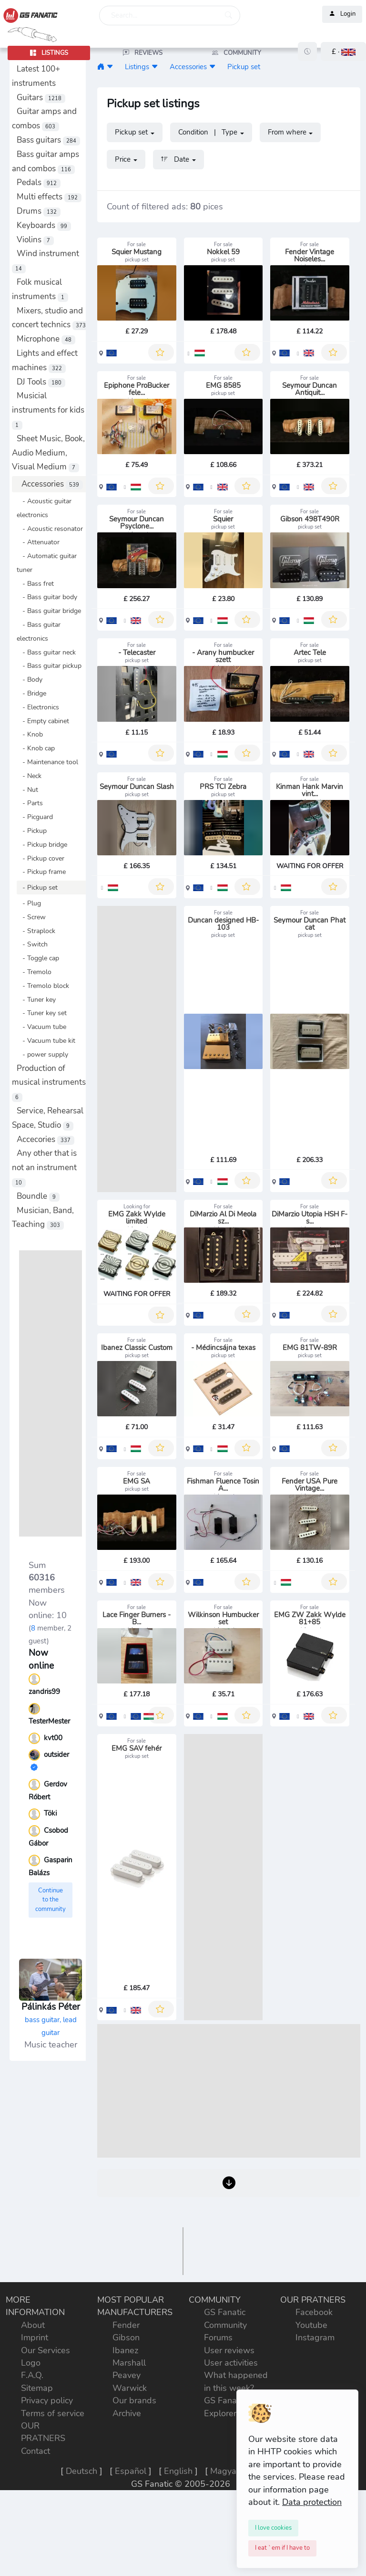  I want to click on [Close], so click(273, 2528).